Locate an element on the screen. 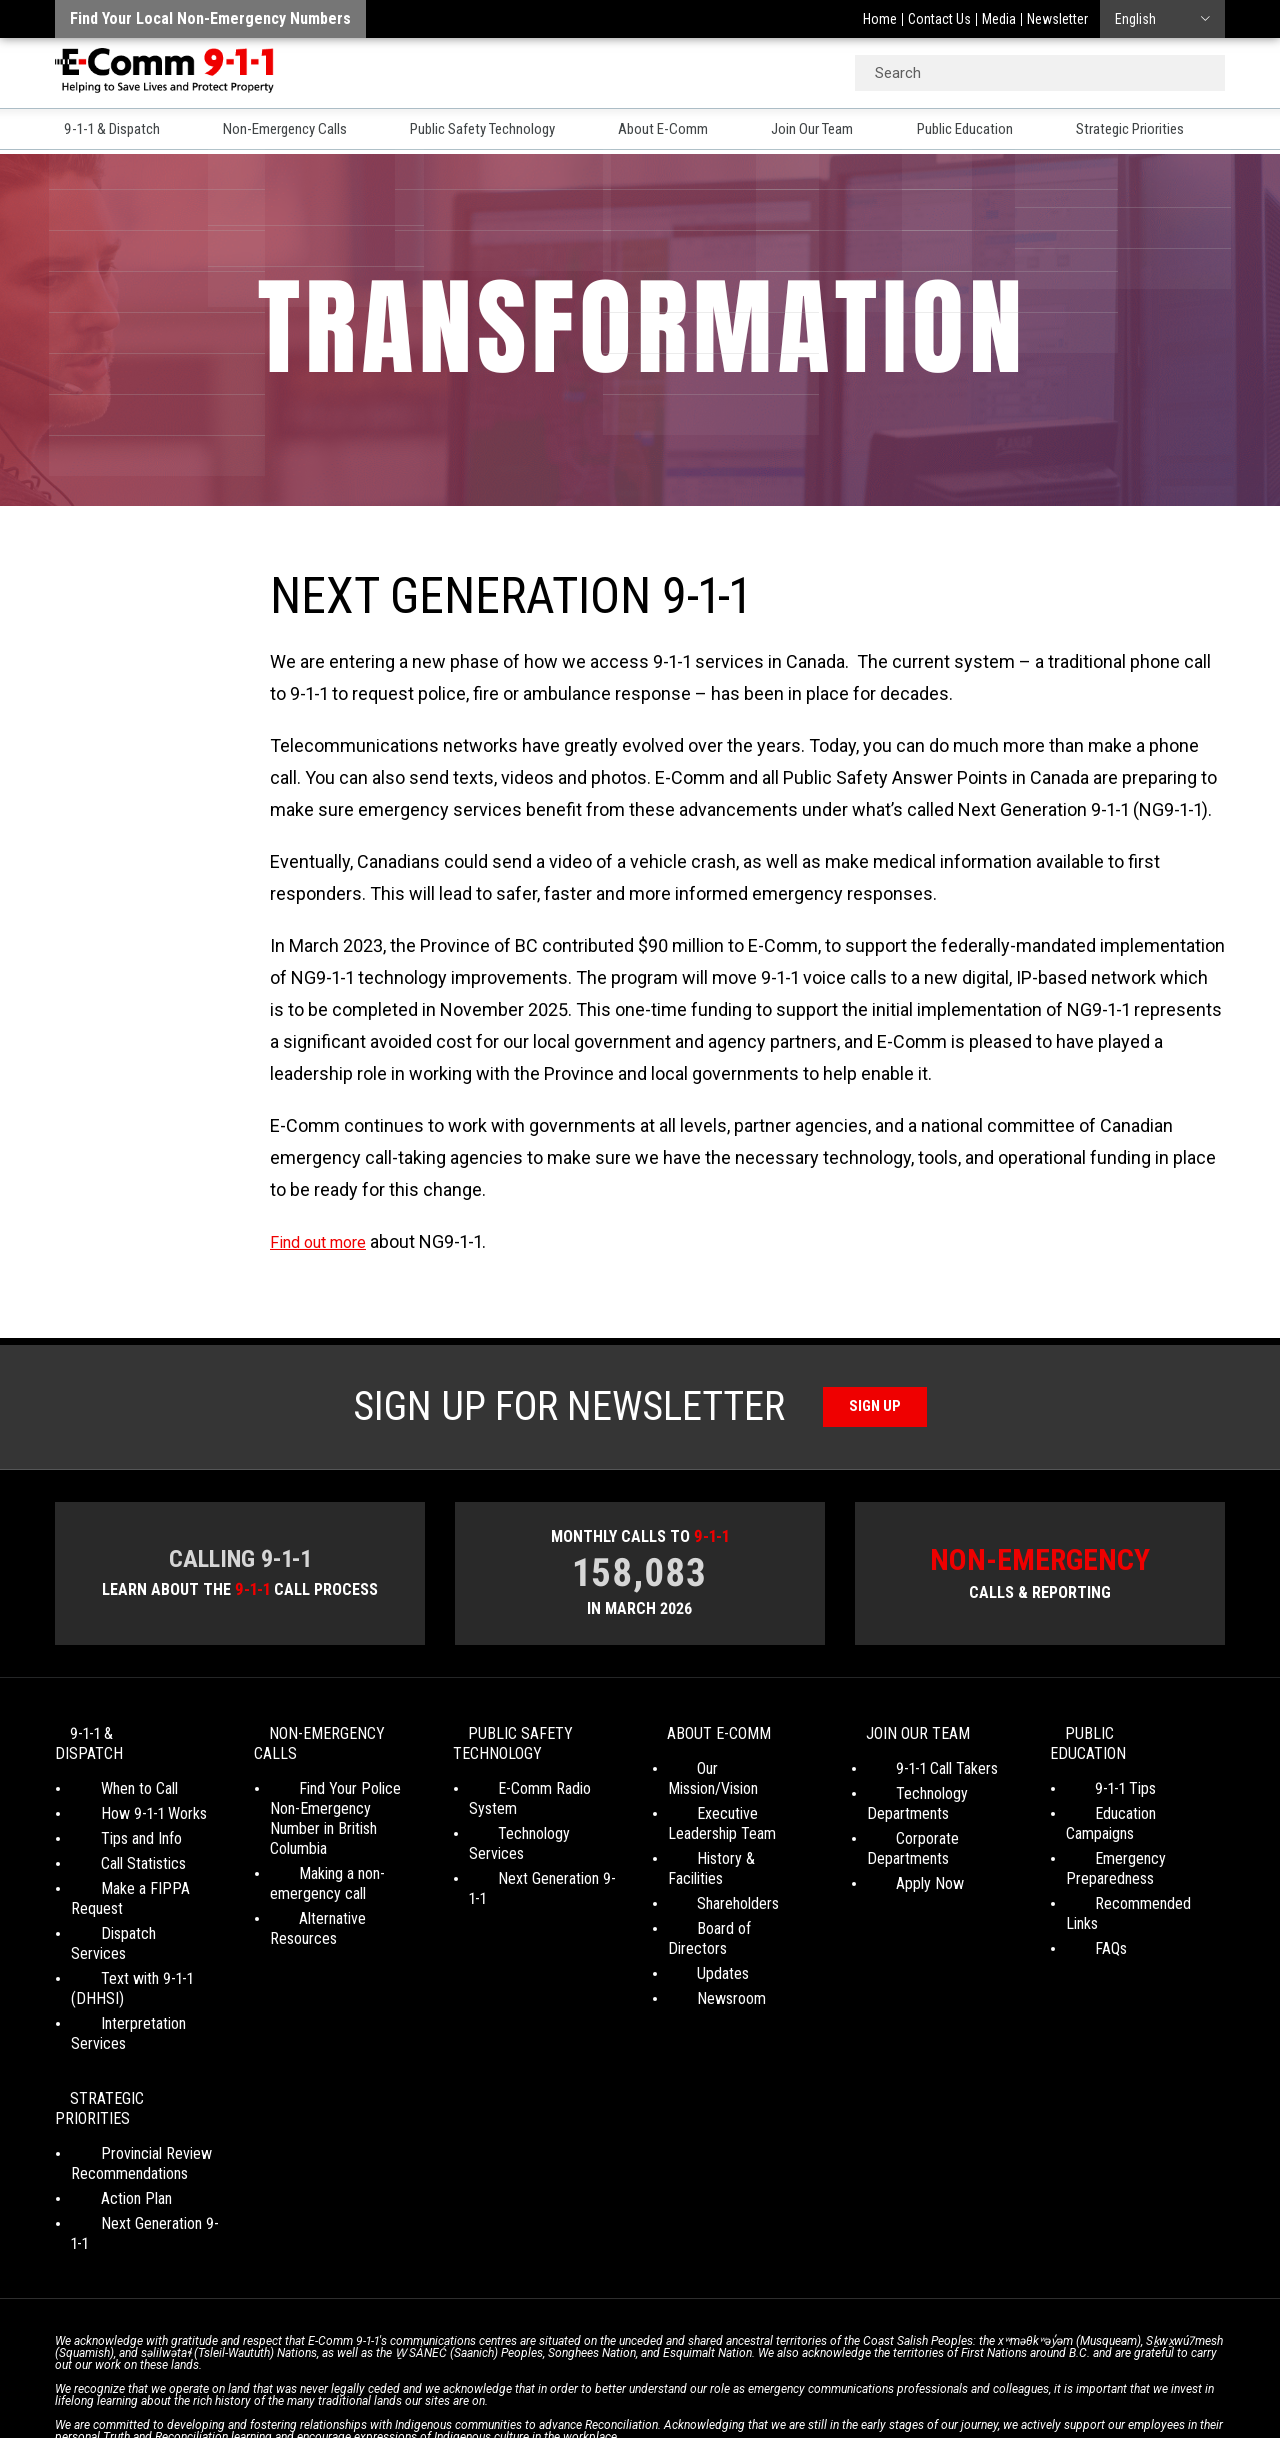 The width and height of the screenshot is (1280, 2438). Technology Services is located at coordinates (534, 1819).